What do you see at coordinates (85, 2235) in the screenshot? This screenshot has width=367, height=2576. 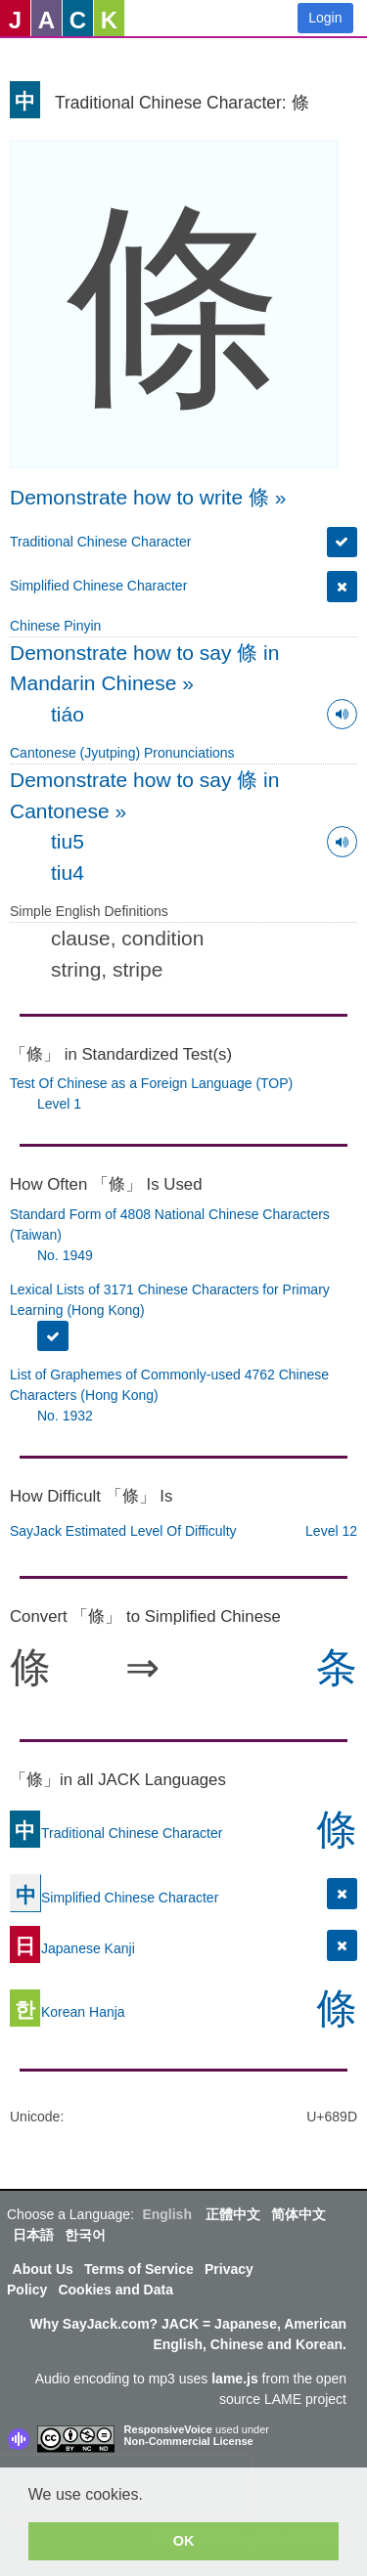 I see `한국어` at bounding box center [85, 2235].